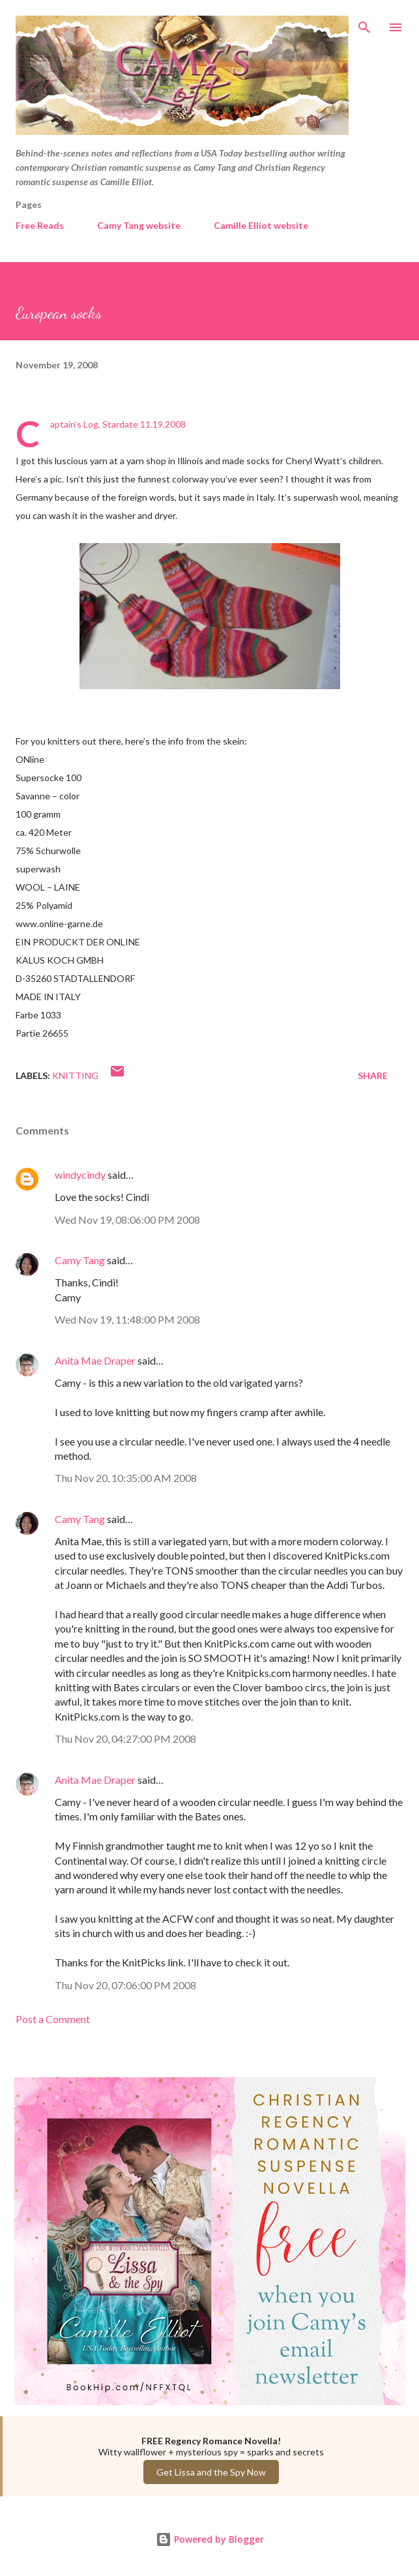 The height and width of the screenshot is (2576, 419). What do you see at coordinates (373, 1075) in the screenshot?
I see `Share [button]` at bounding box center [373, 1075].